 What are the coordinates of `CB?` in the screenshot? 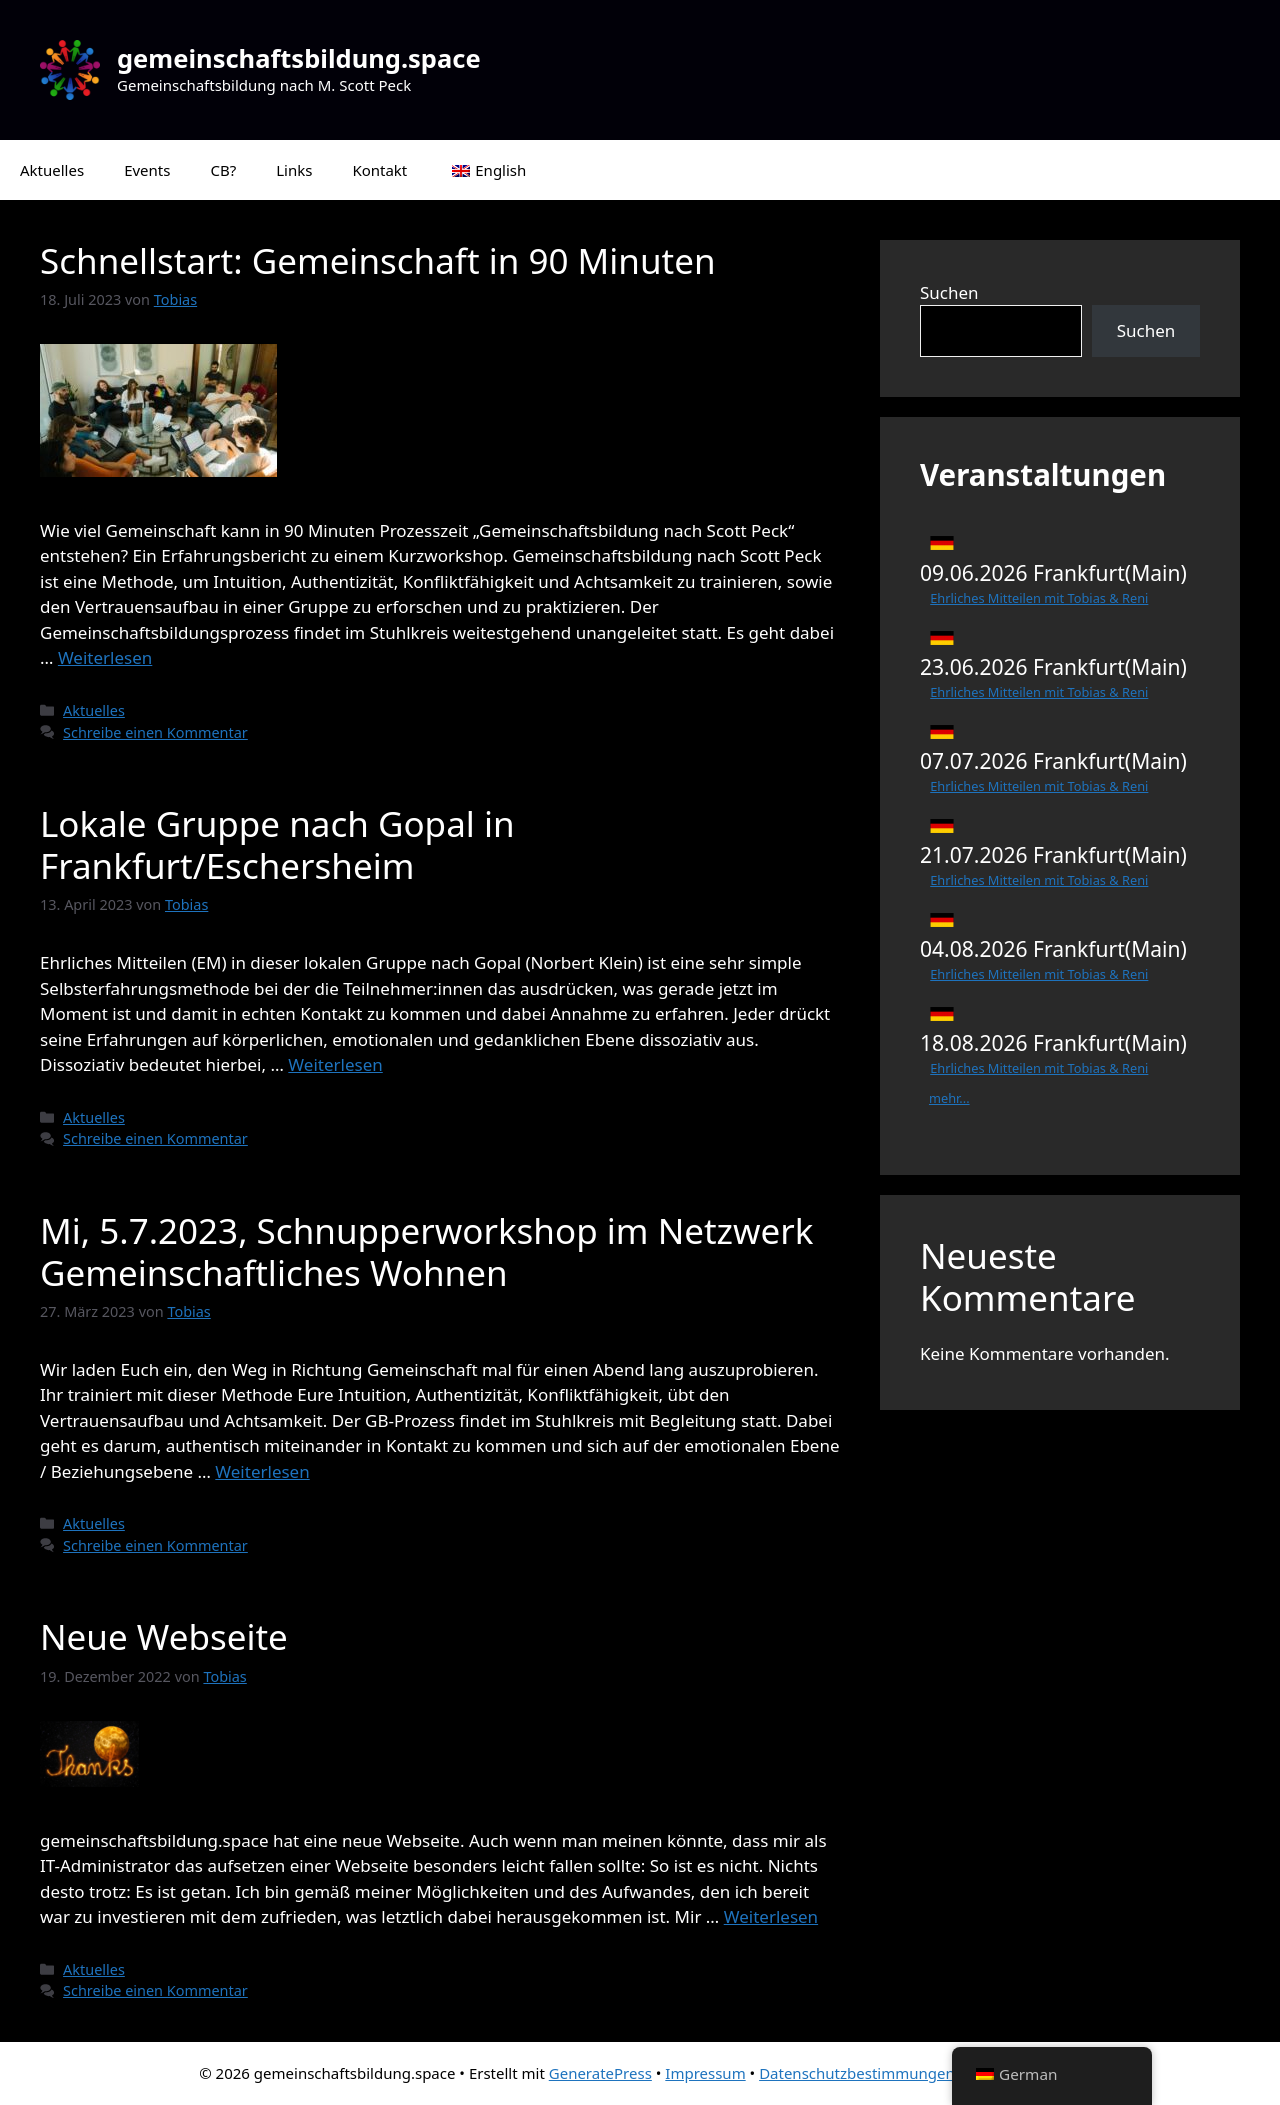 It's located at (223, 170).